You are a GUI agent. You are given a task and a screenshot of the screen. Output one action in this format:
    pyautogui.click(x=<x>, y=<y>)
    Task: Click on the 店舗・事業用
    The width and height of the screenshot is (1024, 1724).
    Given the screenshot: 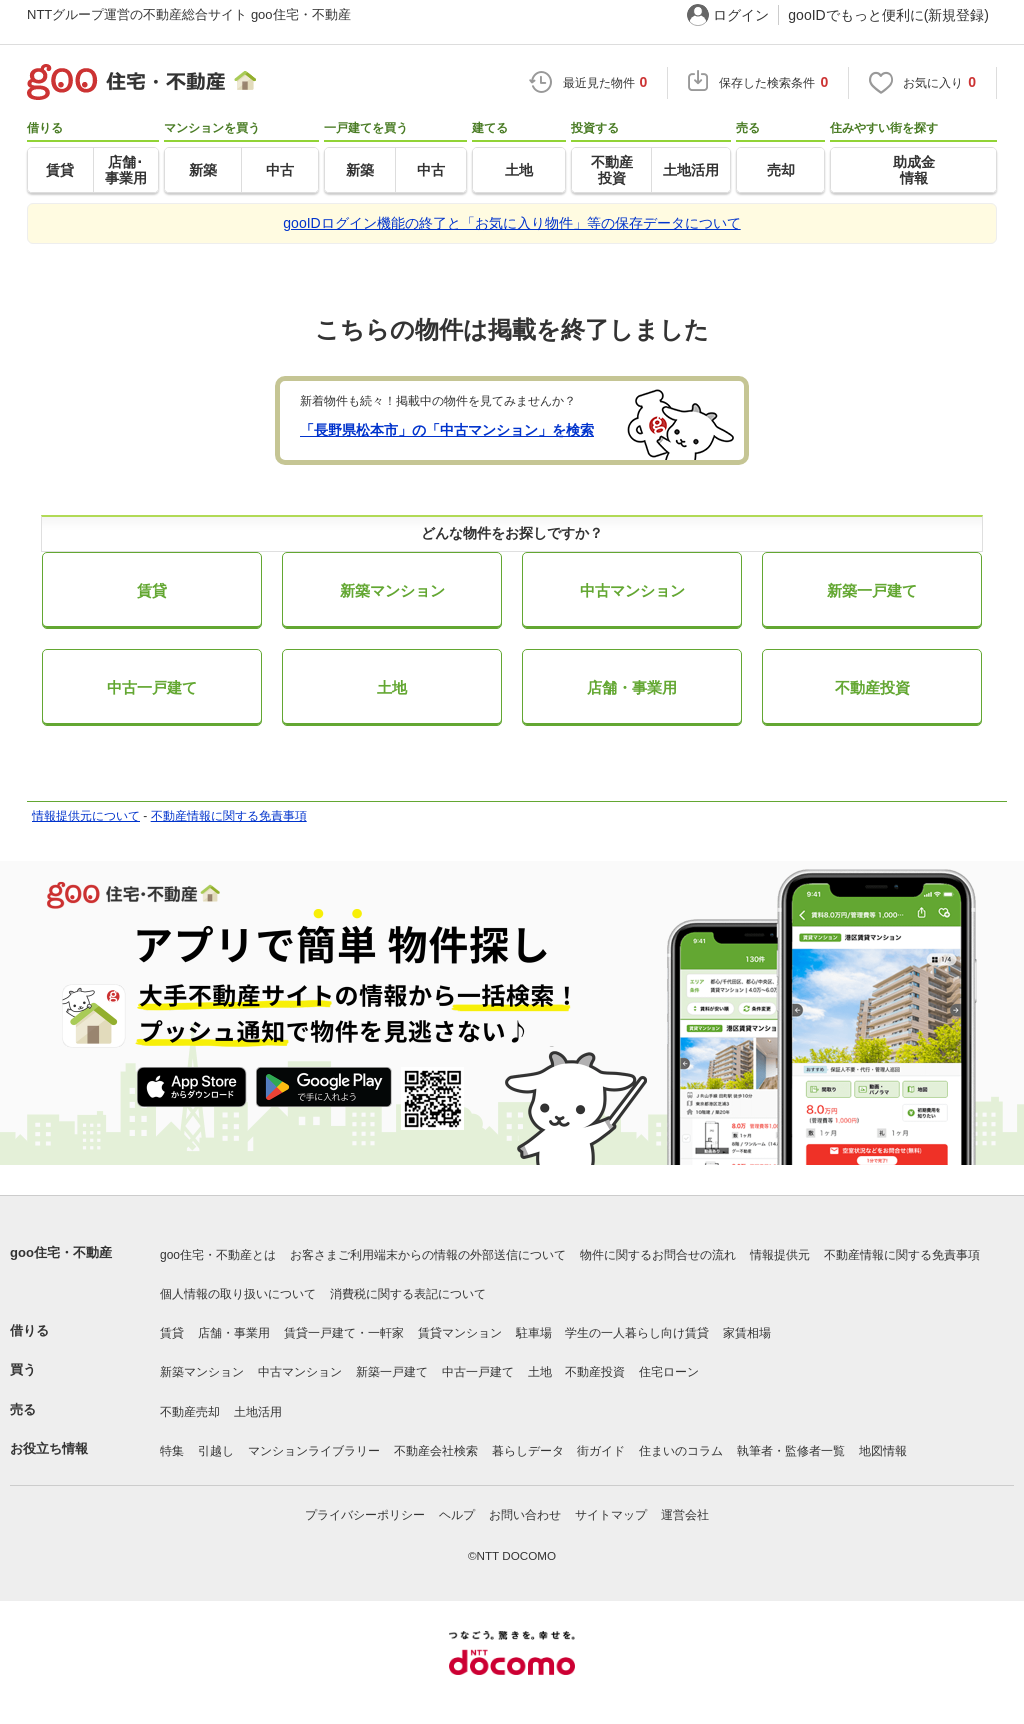 What is the action you would take?
    pyautogui.click(x=632, y=687)
    